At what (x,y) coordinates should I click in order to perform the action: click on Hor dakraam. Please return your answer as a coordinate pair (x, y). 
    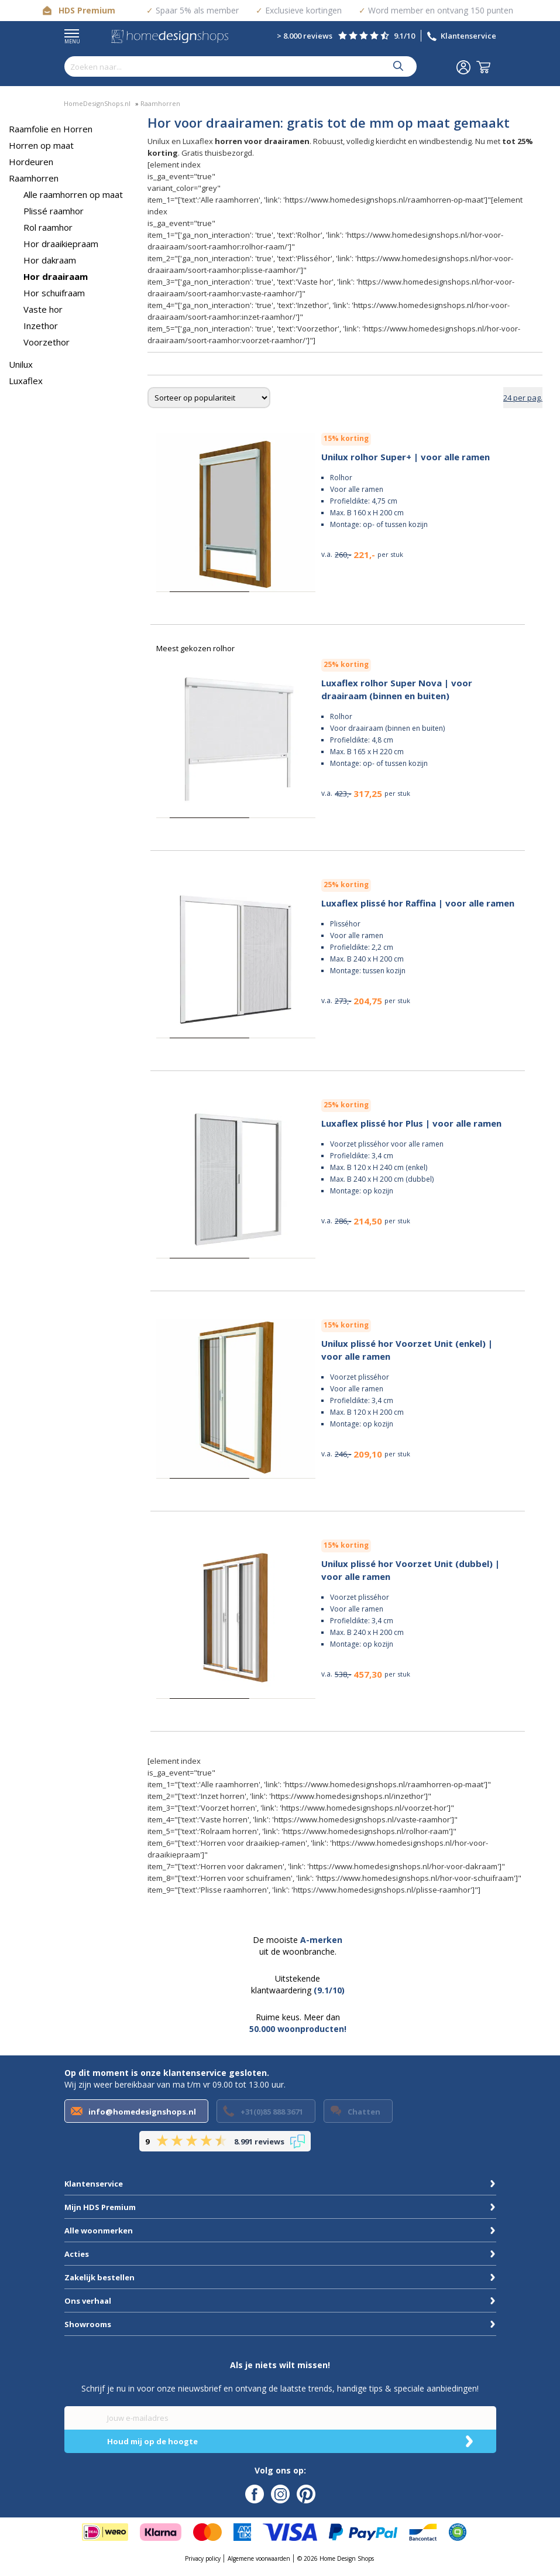
    Looking at the image, I should click on (49, 260).